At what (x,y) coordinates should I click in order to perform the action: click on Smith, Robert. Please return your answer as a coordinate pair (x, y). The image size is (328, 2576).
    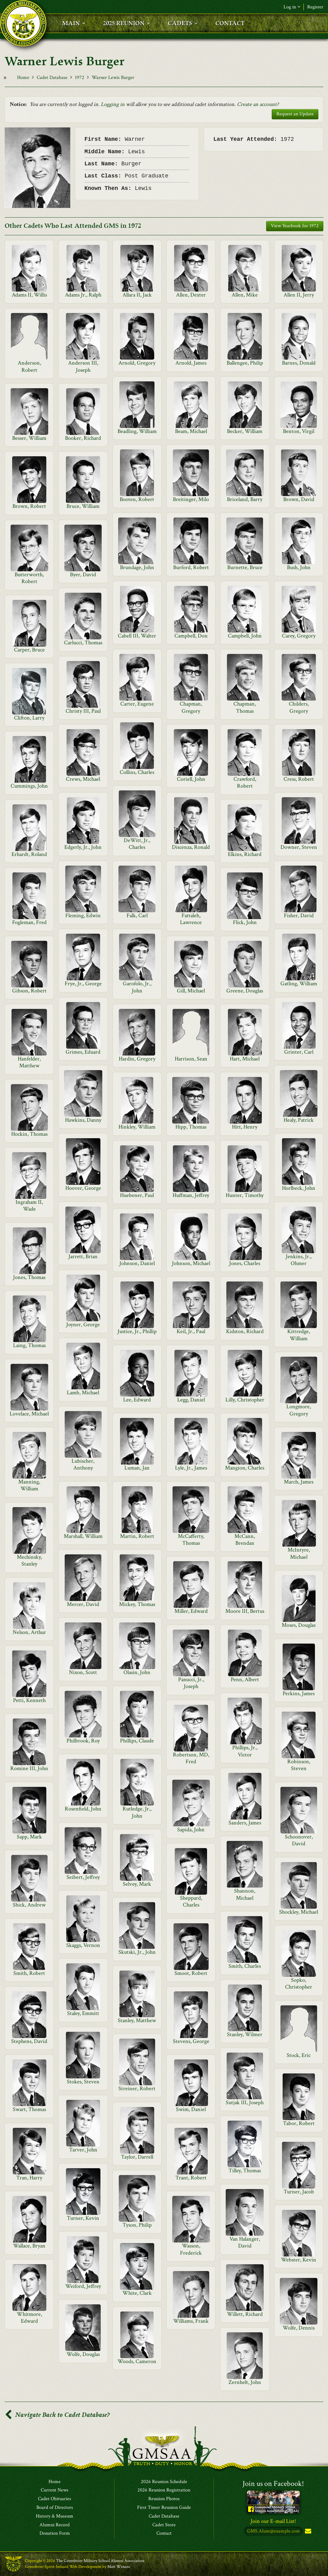
    Looking at the image, I should click on (29, 1973).